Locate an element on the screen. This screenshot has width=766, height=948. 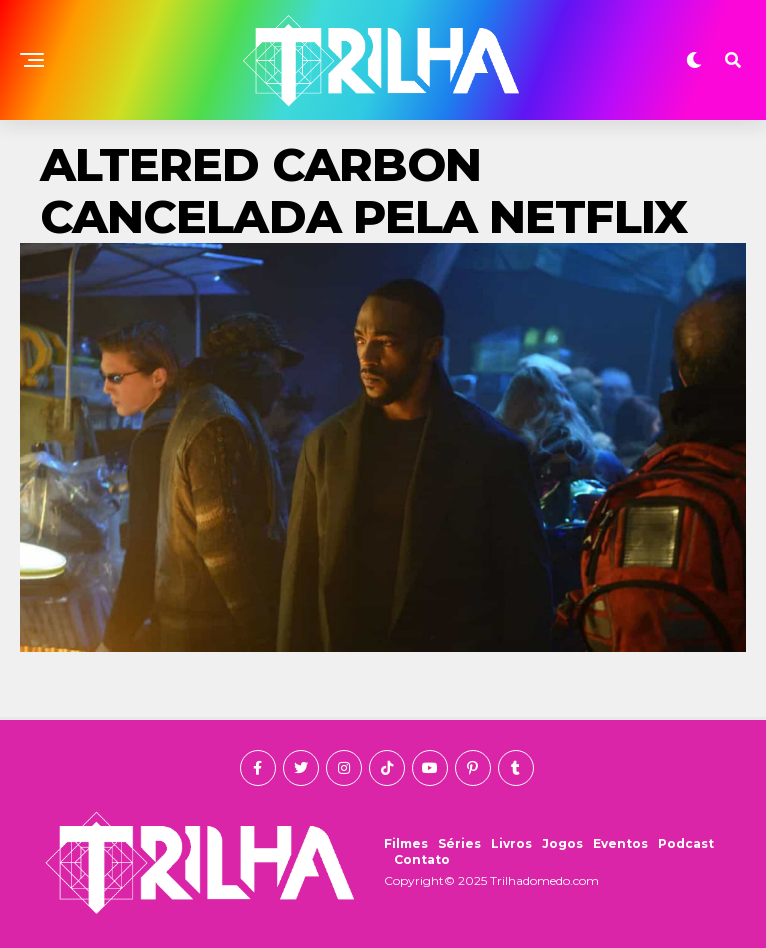
Contato is located at coordinates (422, 859).